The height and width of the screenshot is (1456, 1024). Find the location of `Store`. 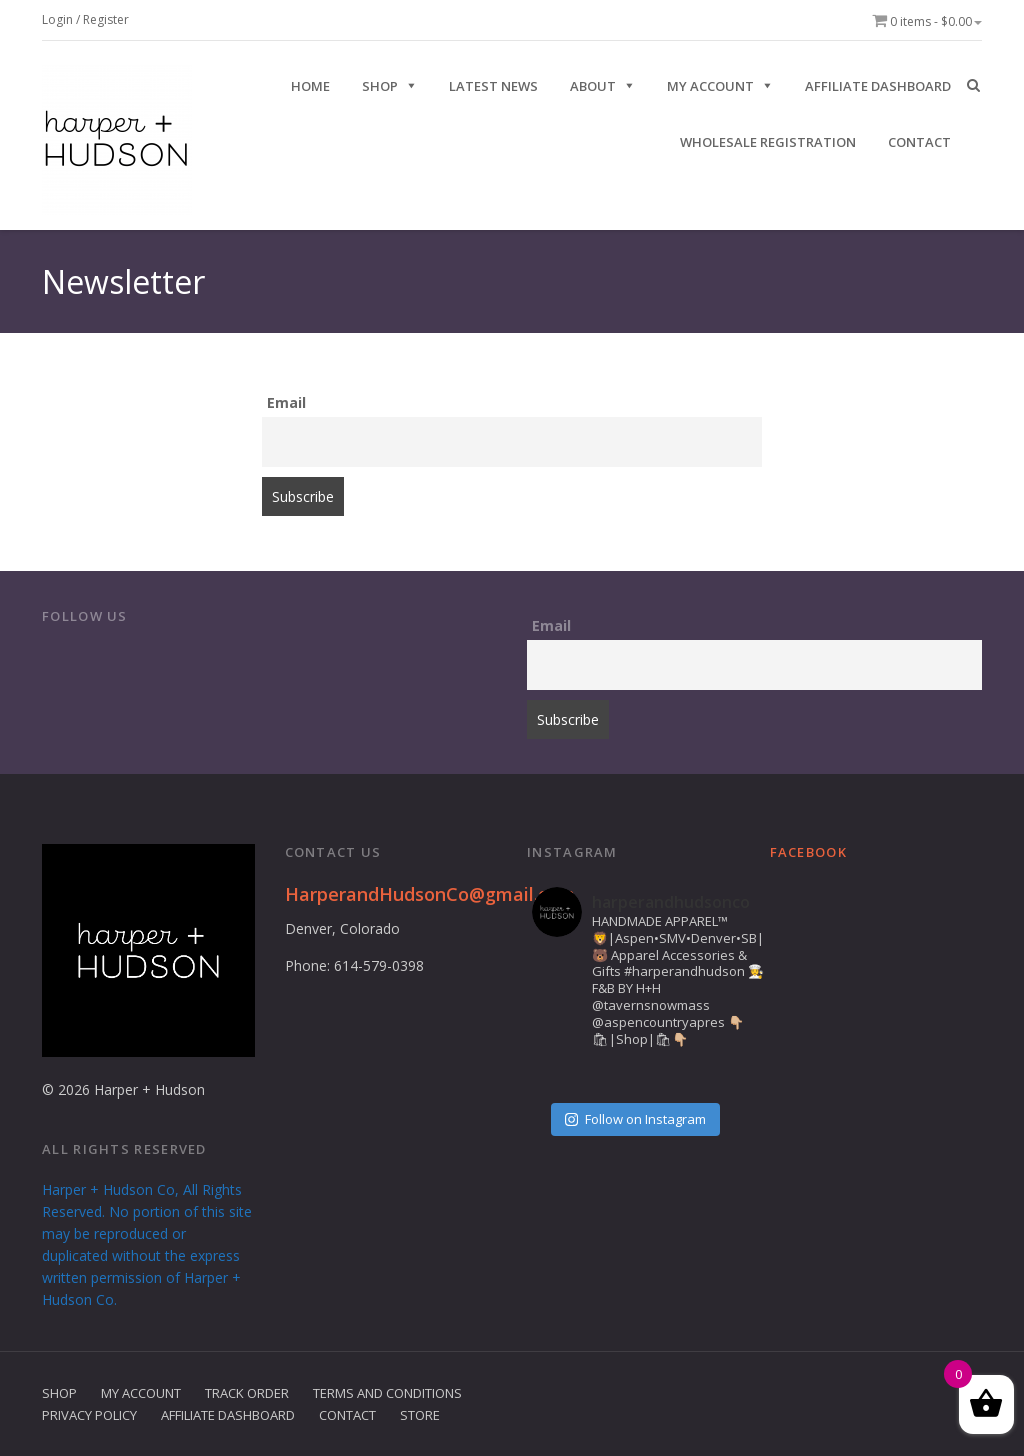

Store is located at coordinates (420, 1415).